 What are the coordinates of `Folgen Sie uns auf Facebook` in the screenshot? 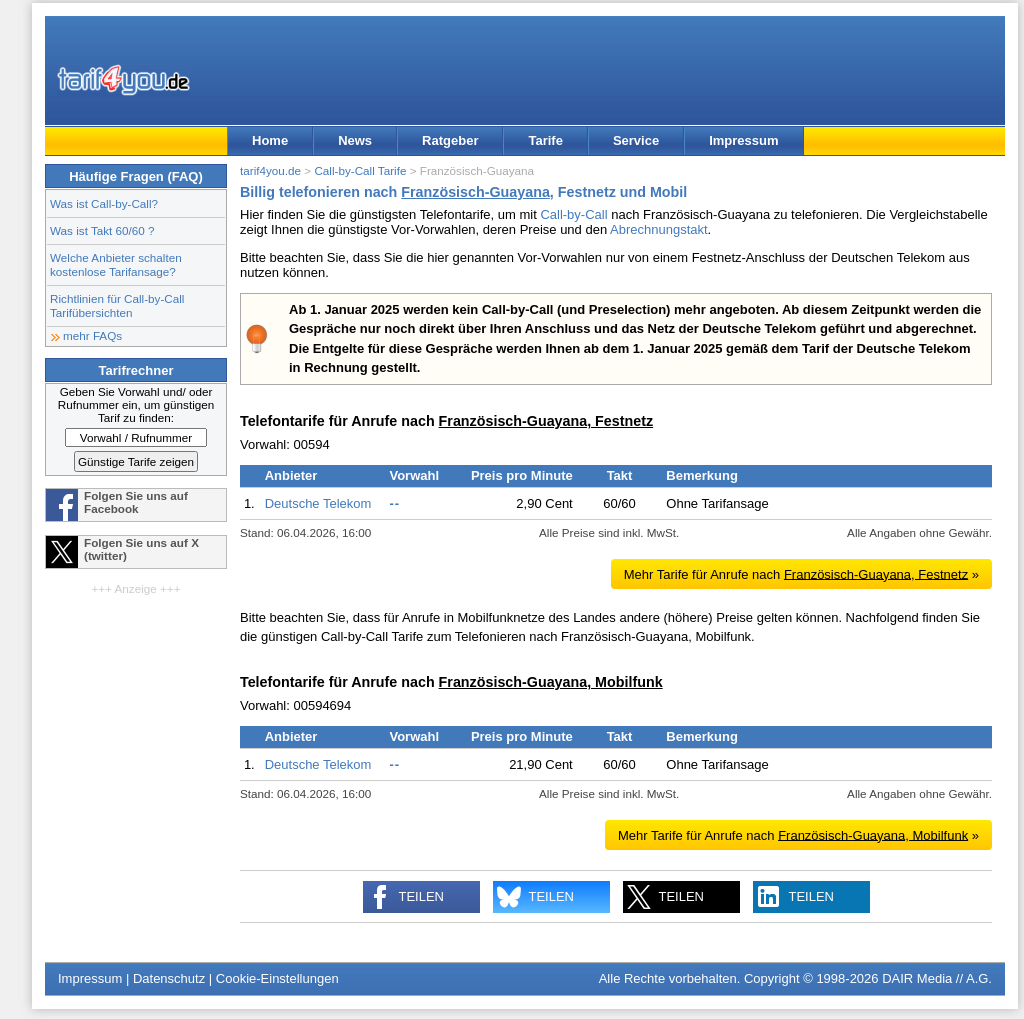 It's located at (136, 502).